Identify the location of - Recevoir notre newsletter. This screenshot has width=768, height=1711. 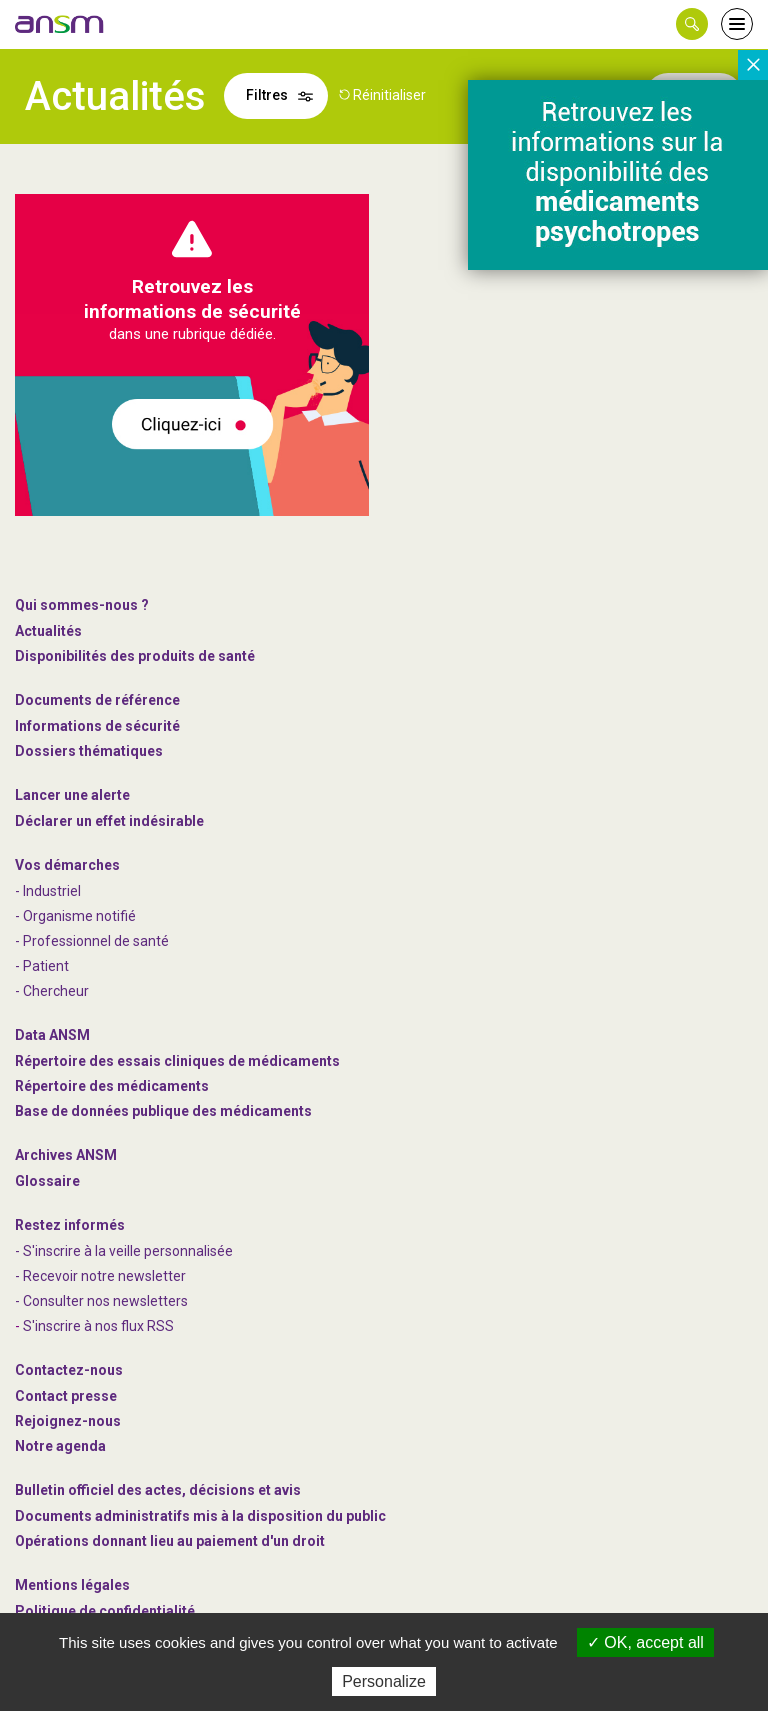
(100, 1276).